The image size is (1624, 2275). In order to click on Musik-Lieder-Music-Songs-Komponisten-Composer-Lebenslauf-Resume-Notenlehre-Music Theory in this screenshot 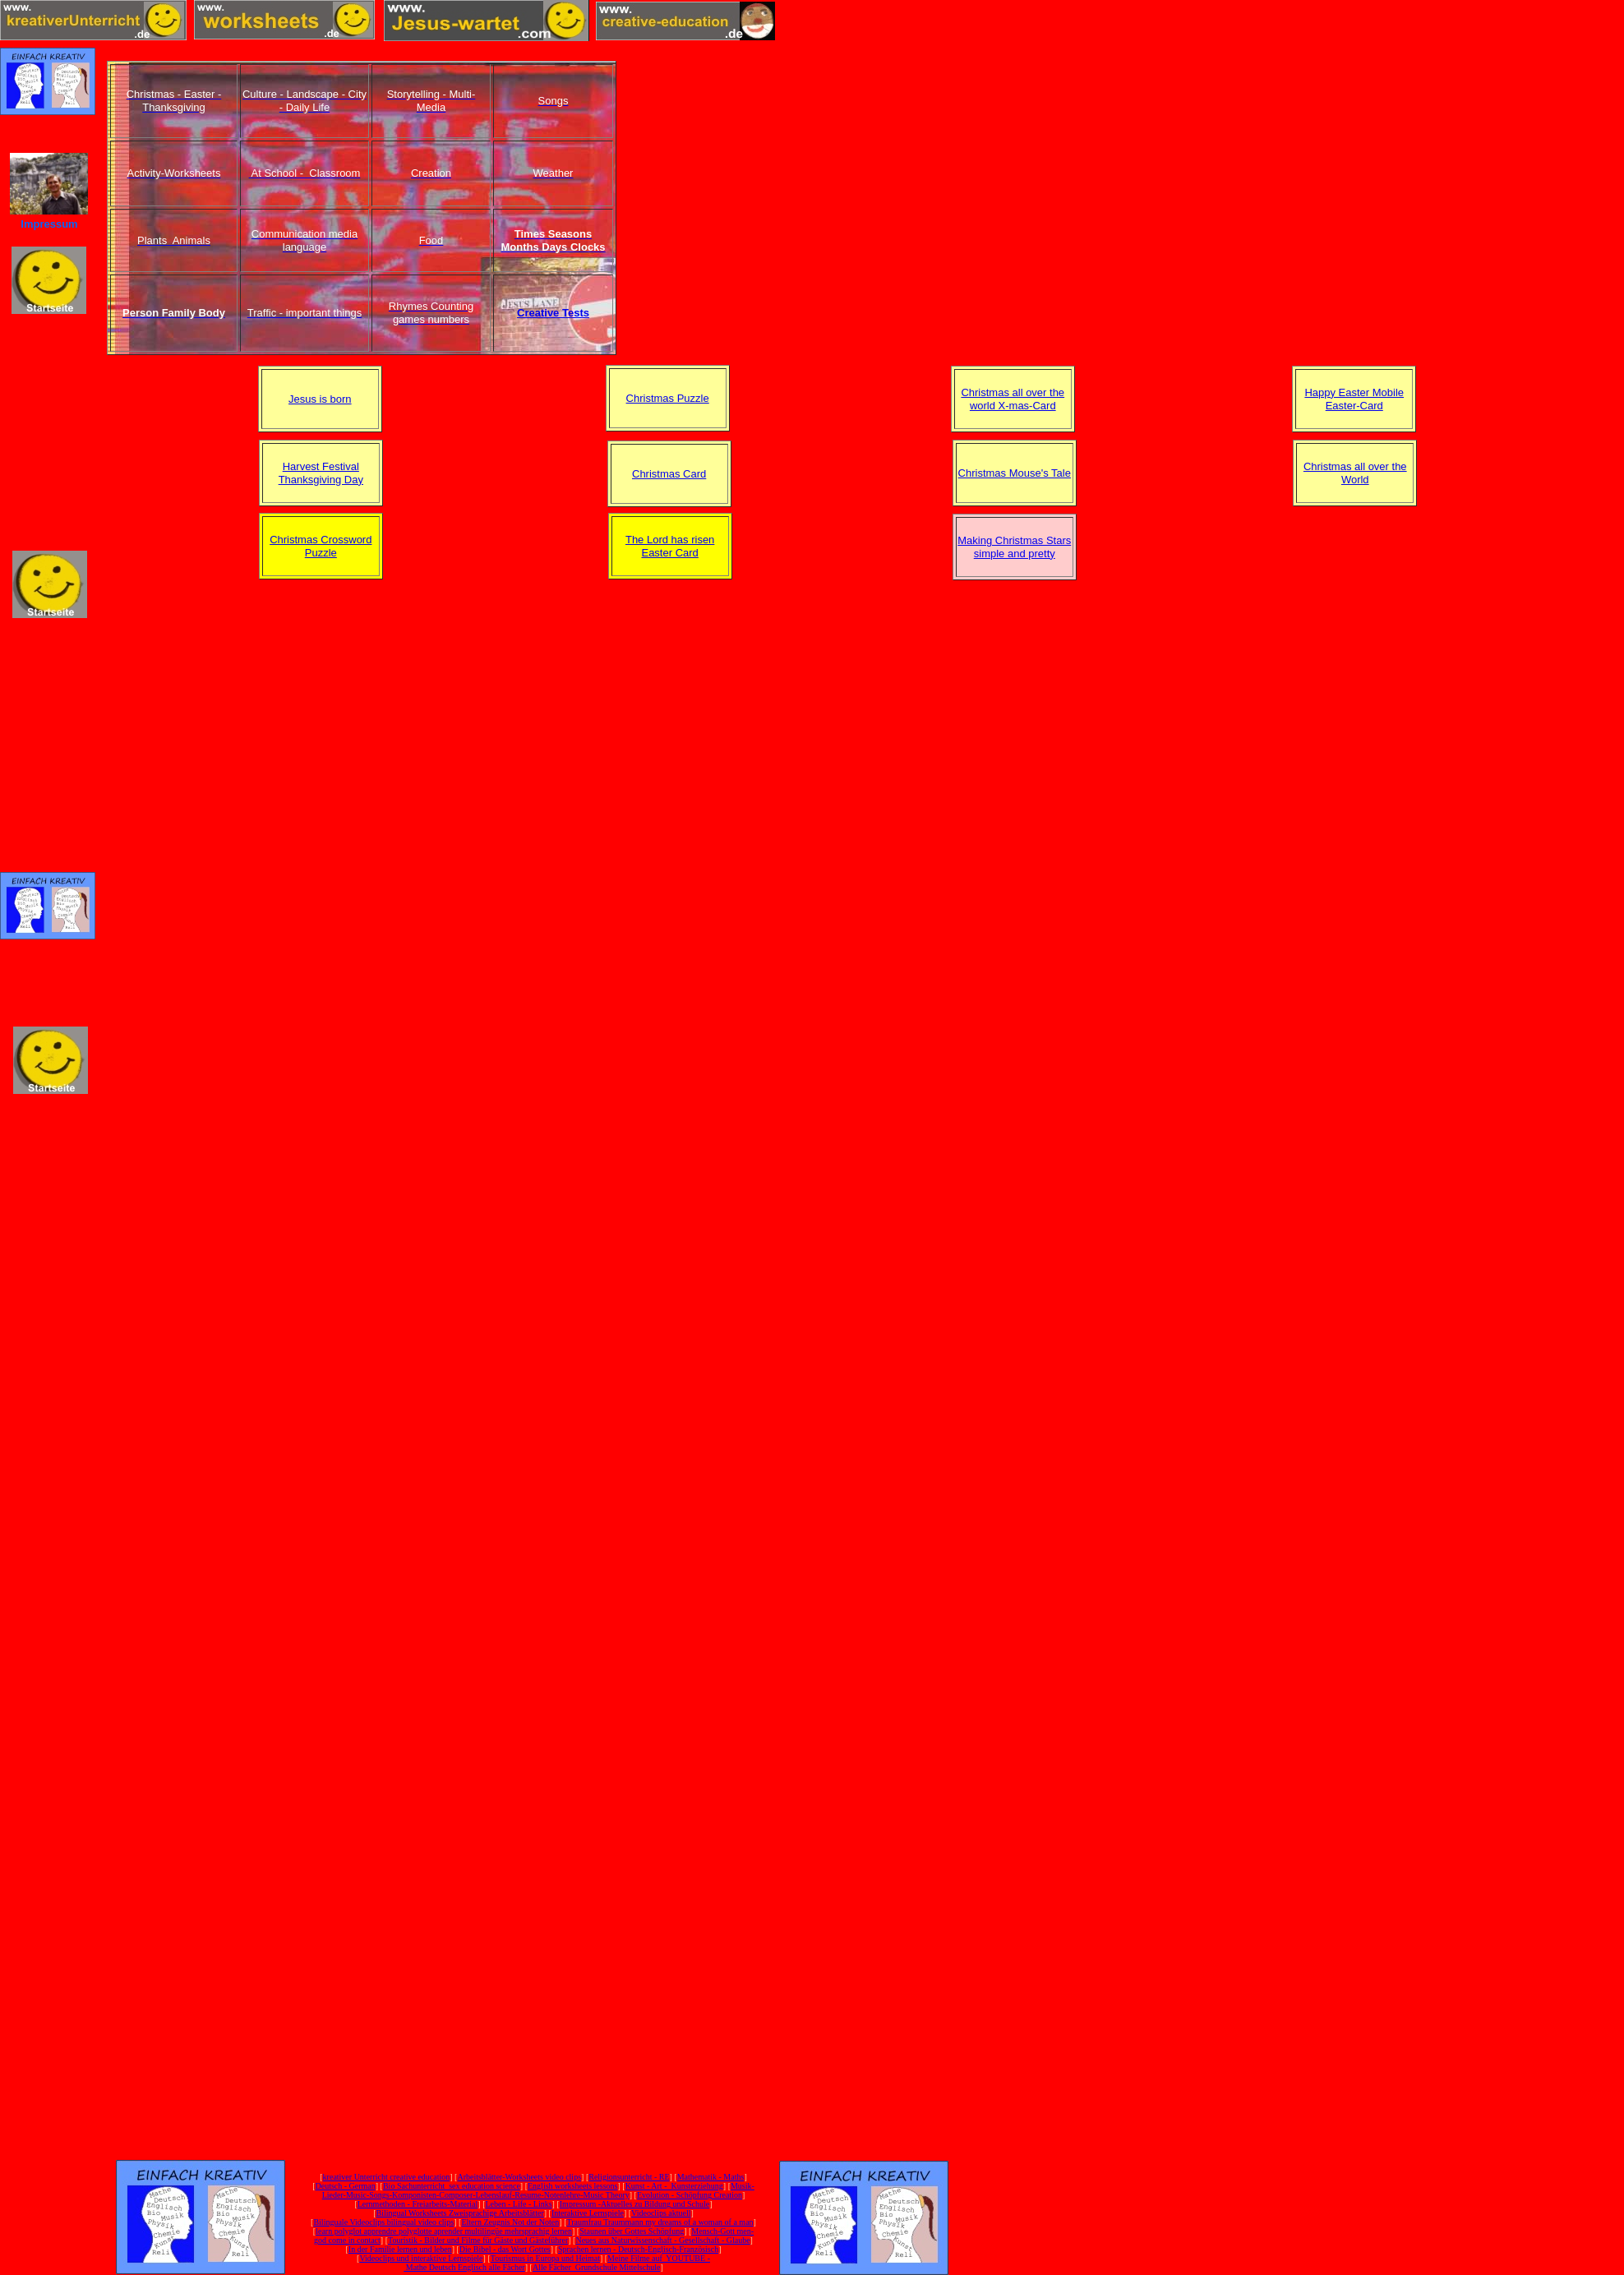, I will do `click(538, 2190)`.